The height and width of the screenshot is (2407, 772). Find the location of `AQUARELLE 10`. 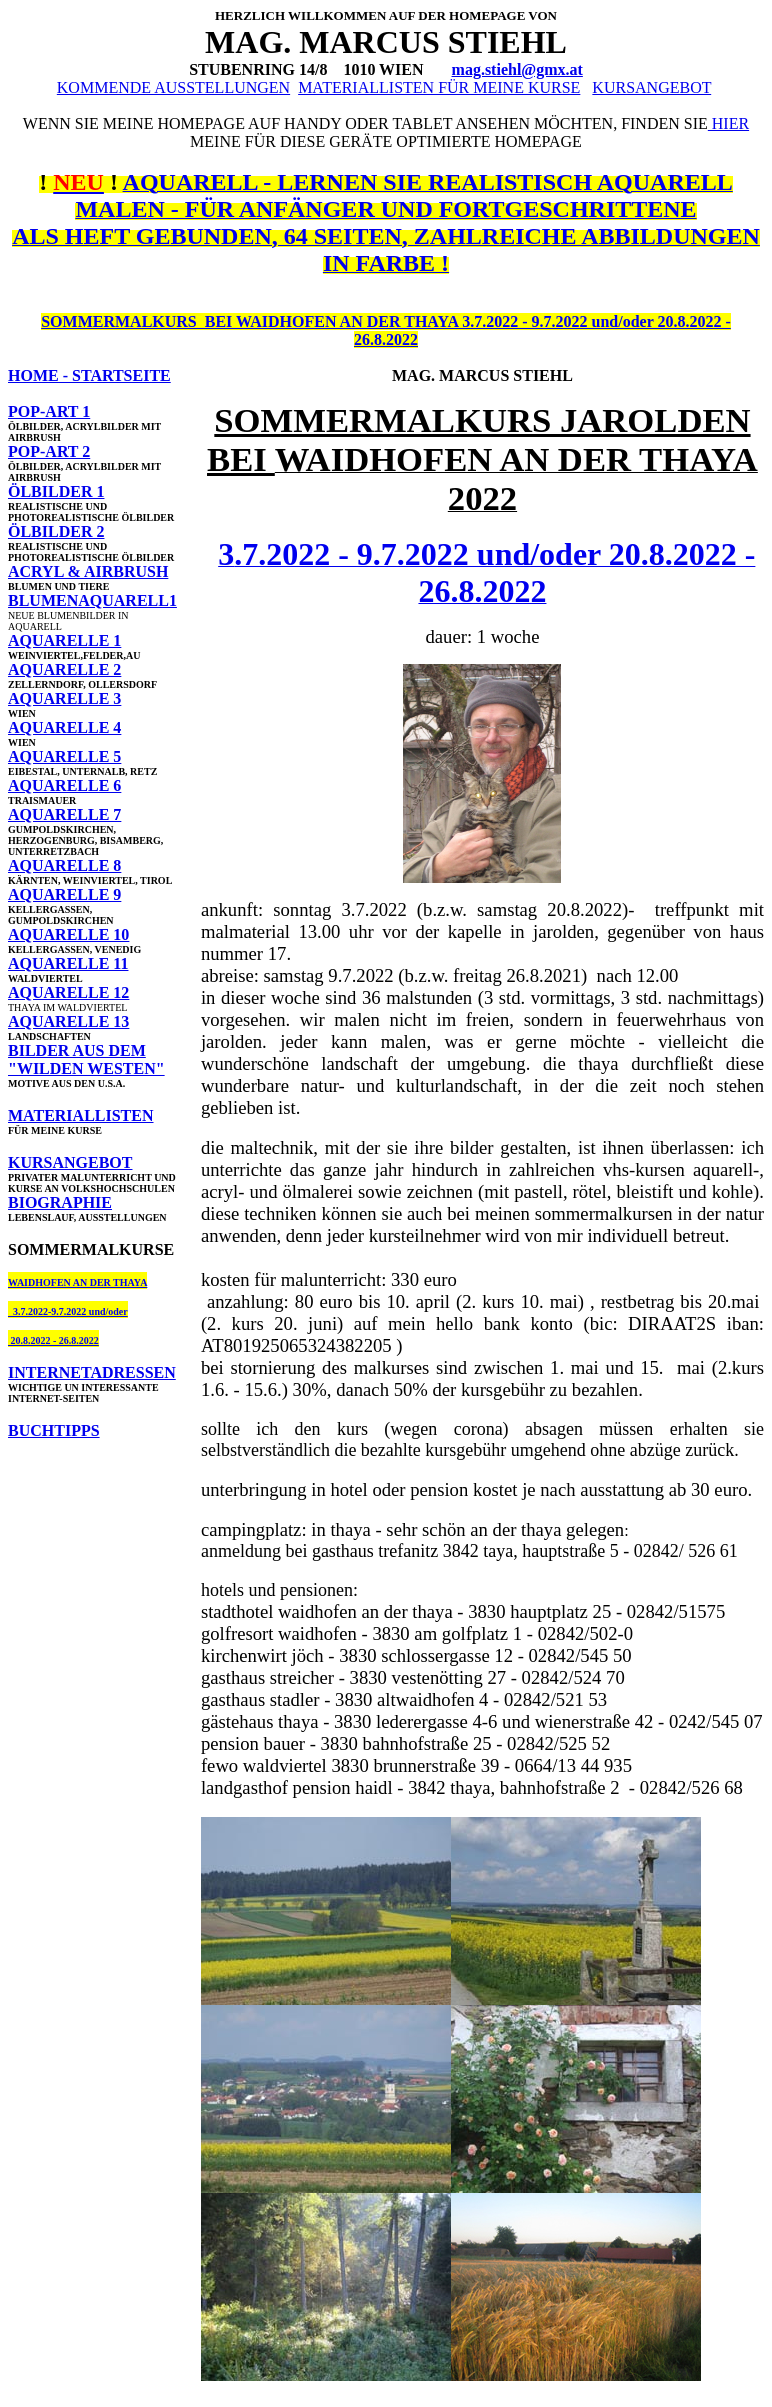

AQUARELLE 10 is located at coordinates (68, 934).